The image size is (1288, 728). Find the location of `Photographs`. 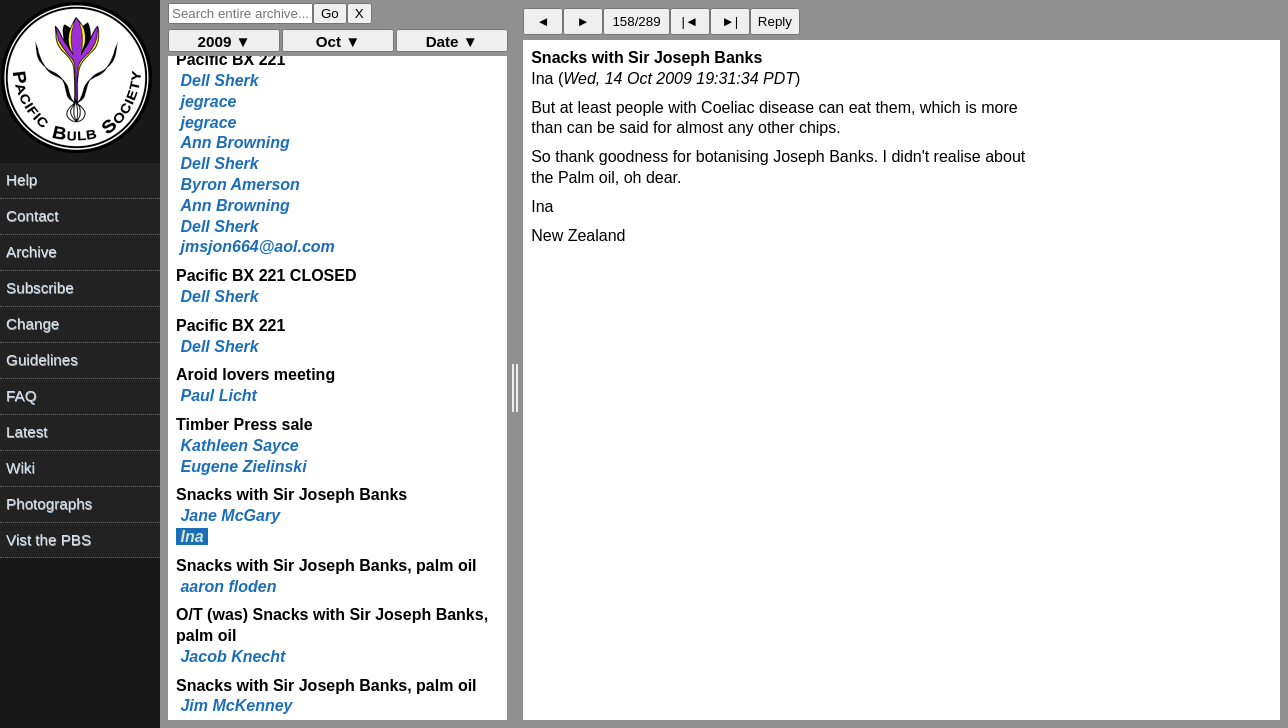

Photographs is located at coordinates (49, 503).